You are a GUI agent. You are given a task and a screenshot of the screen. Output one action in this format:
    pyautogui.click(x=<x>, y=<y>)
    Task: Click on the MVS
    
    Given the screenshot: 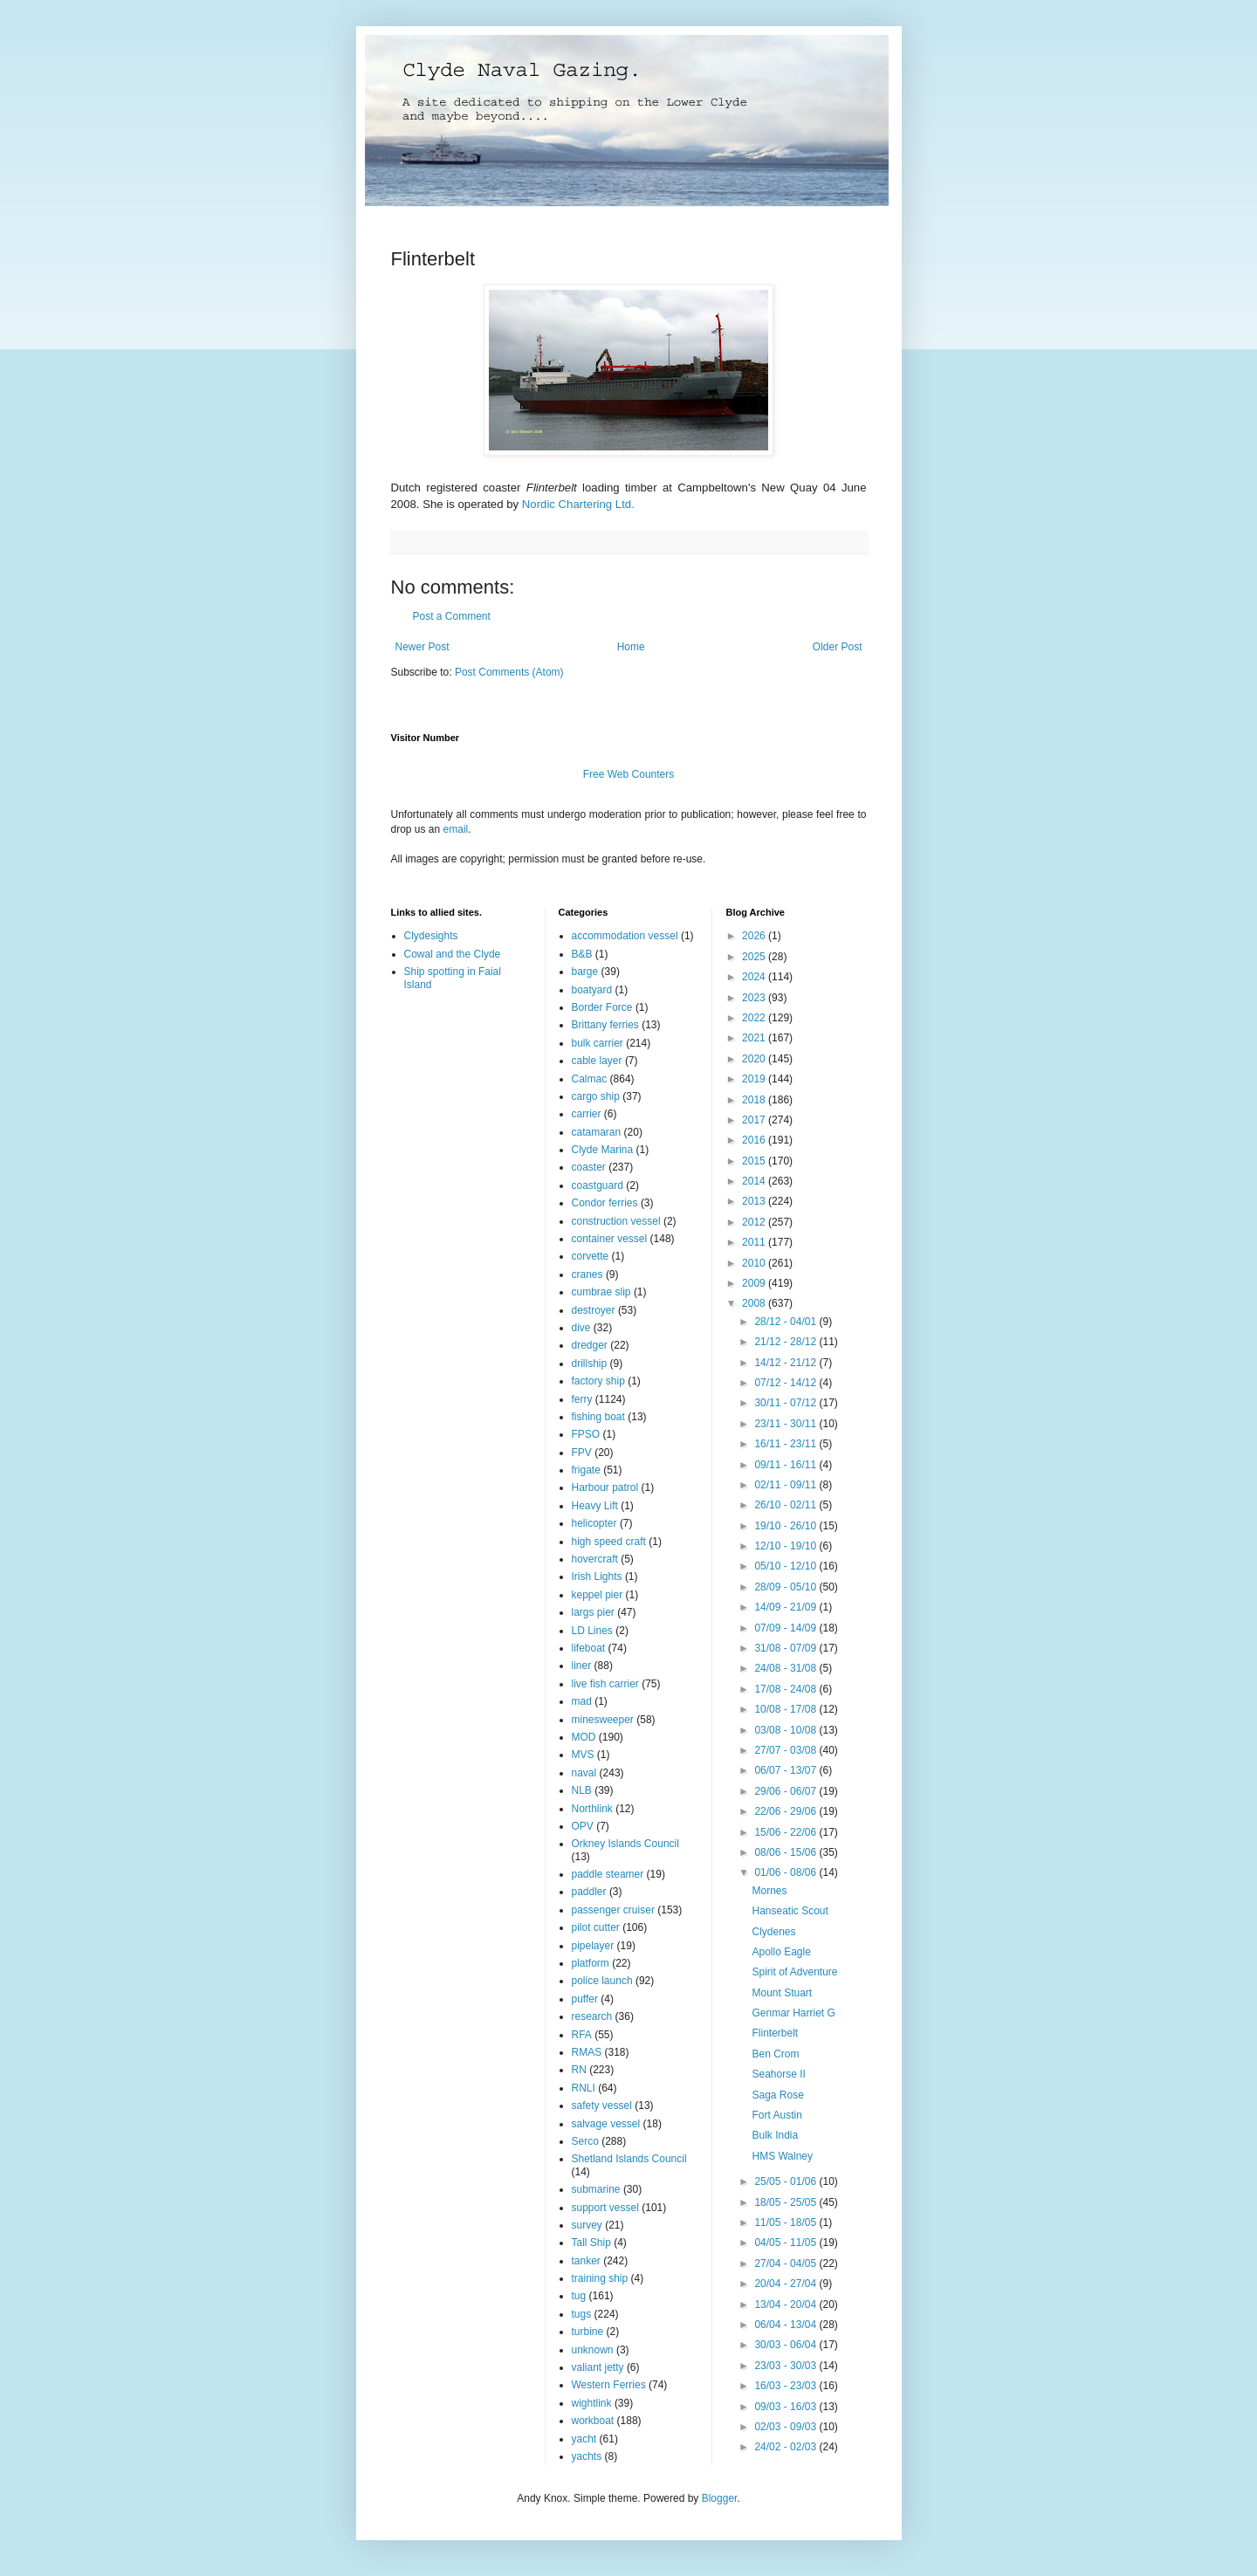 What is the action you would take?
    pyautogui.click(x=583, y=1754)
    